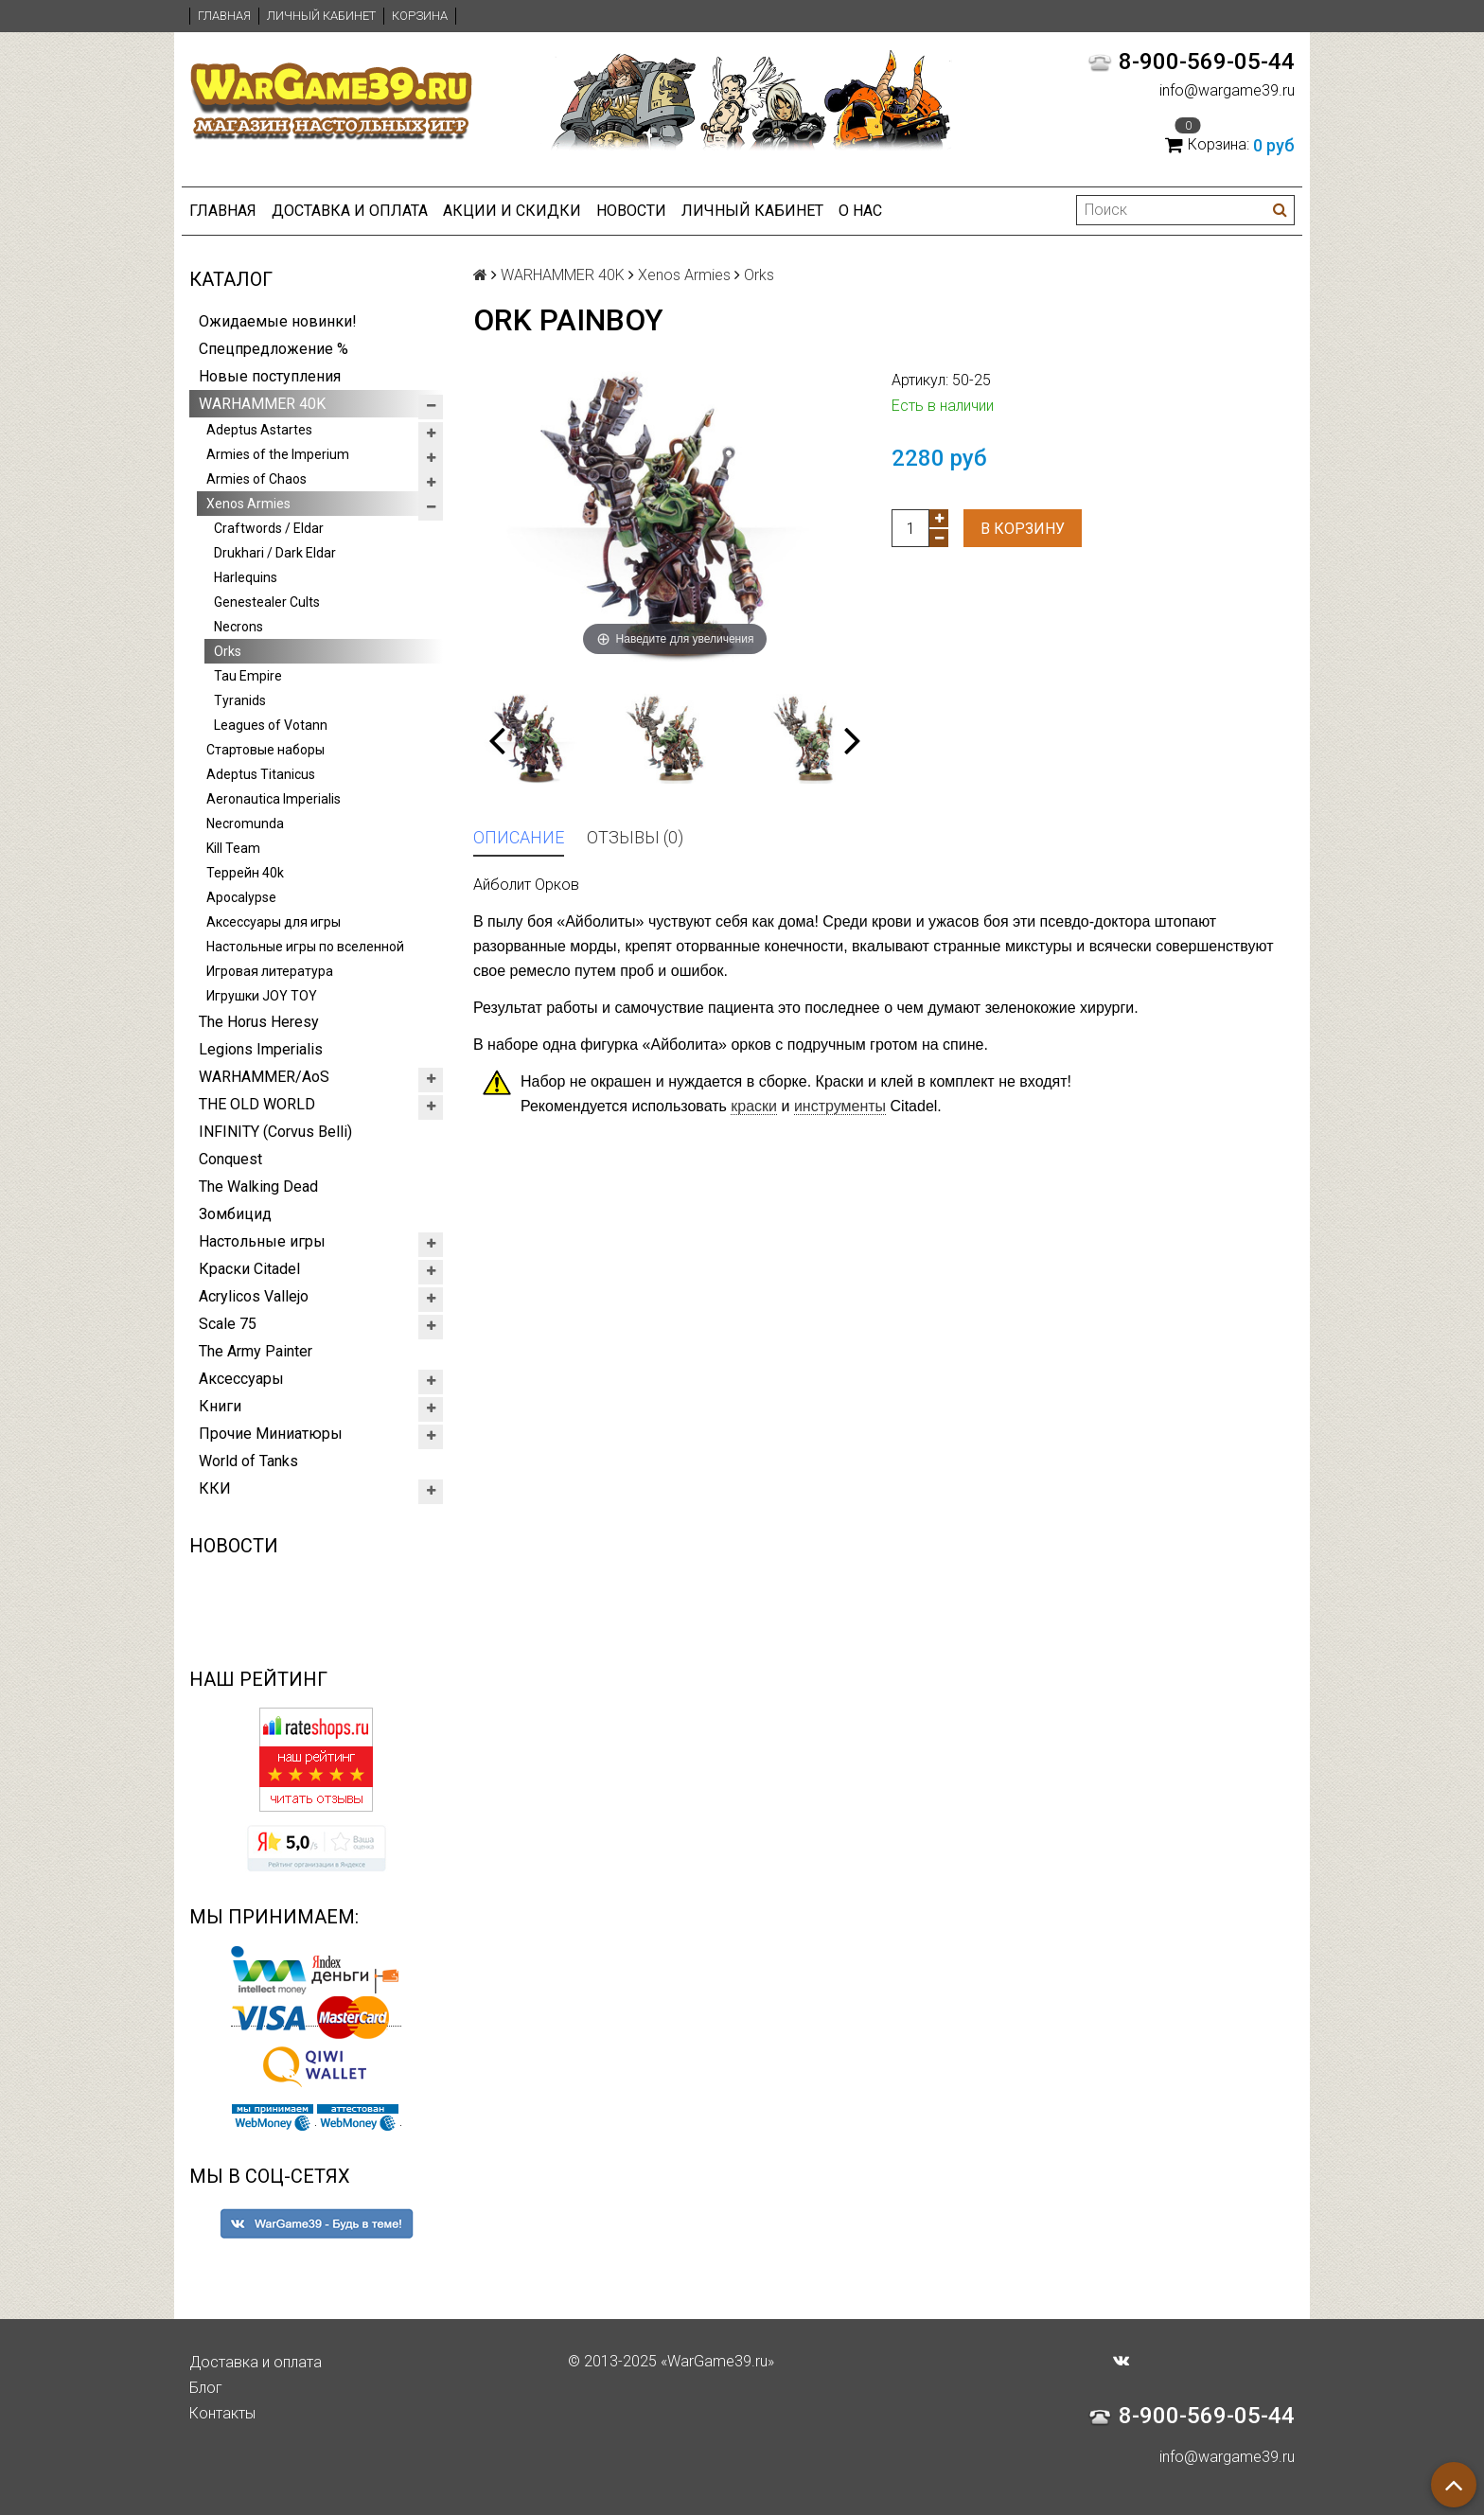  Describe the element at coordinates (261, 995) in the screenshot. I see `Игрушки JOY TOY` at that location.